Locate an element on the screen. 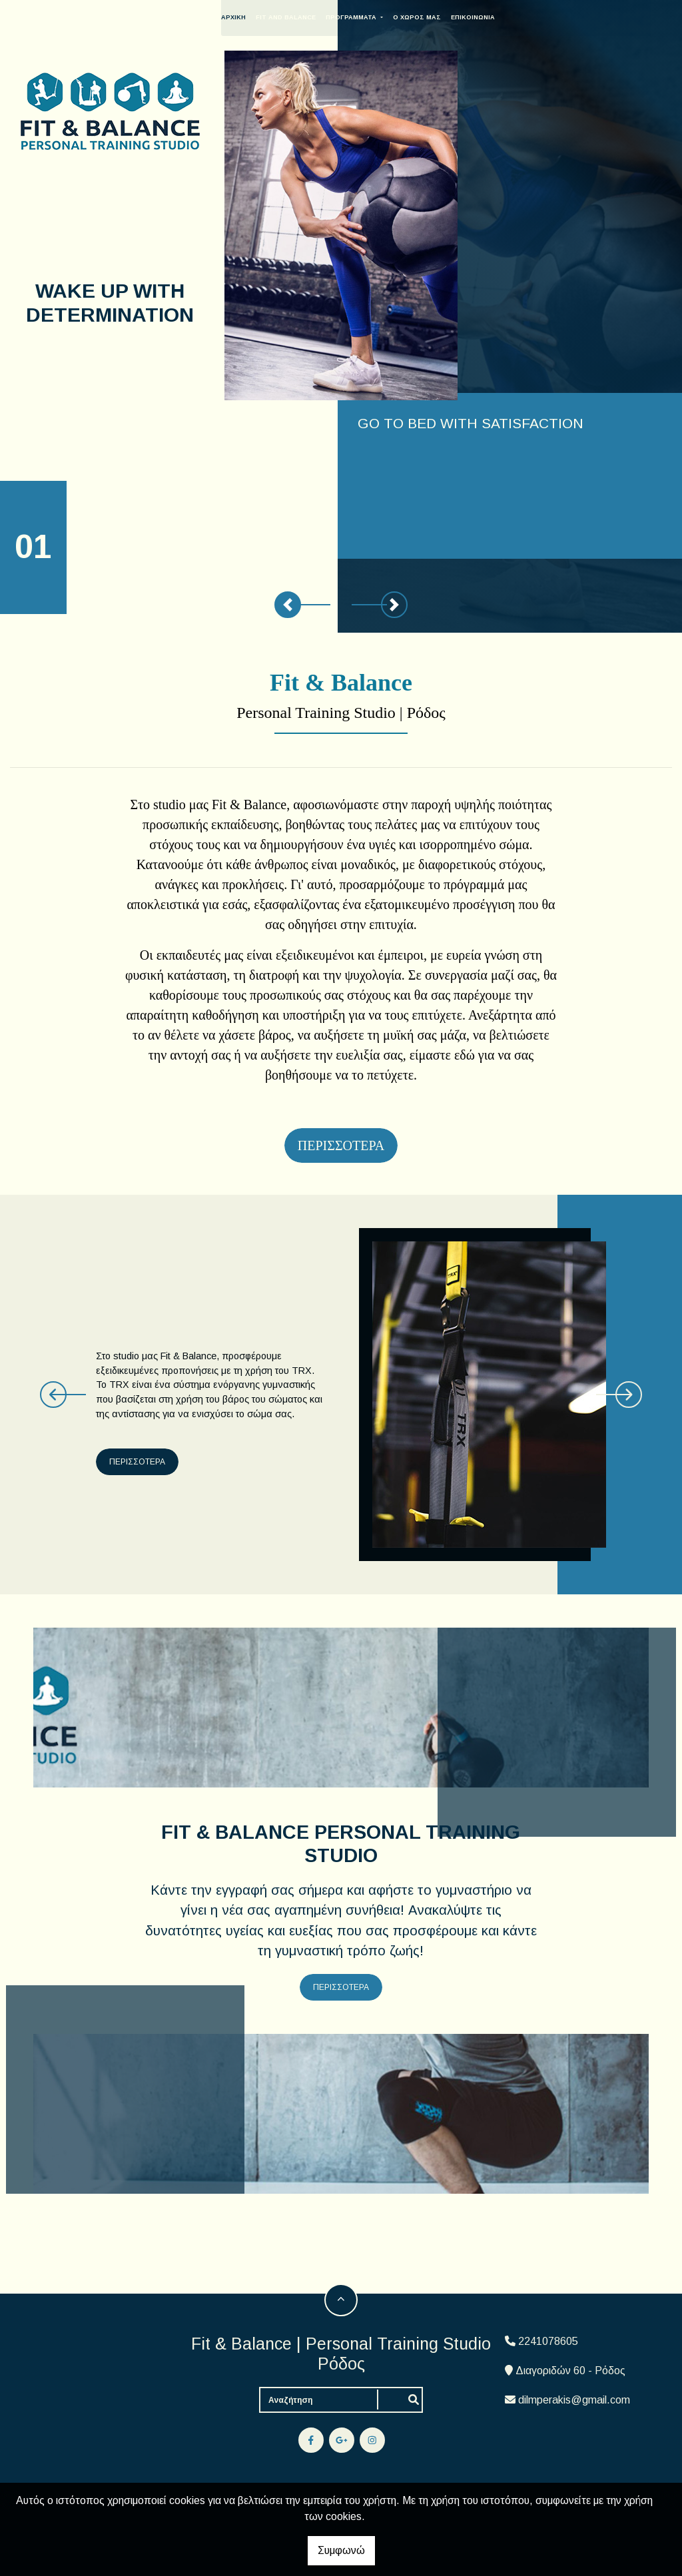  ΠΡΟΓΡΑΜΜΑΤΑ is located at coordinates (372, 17).